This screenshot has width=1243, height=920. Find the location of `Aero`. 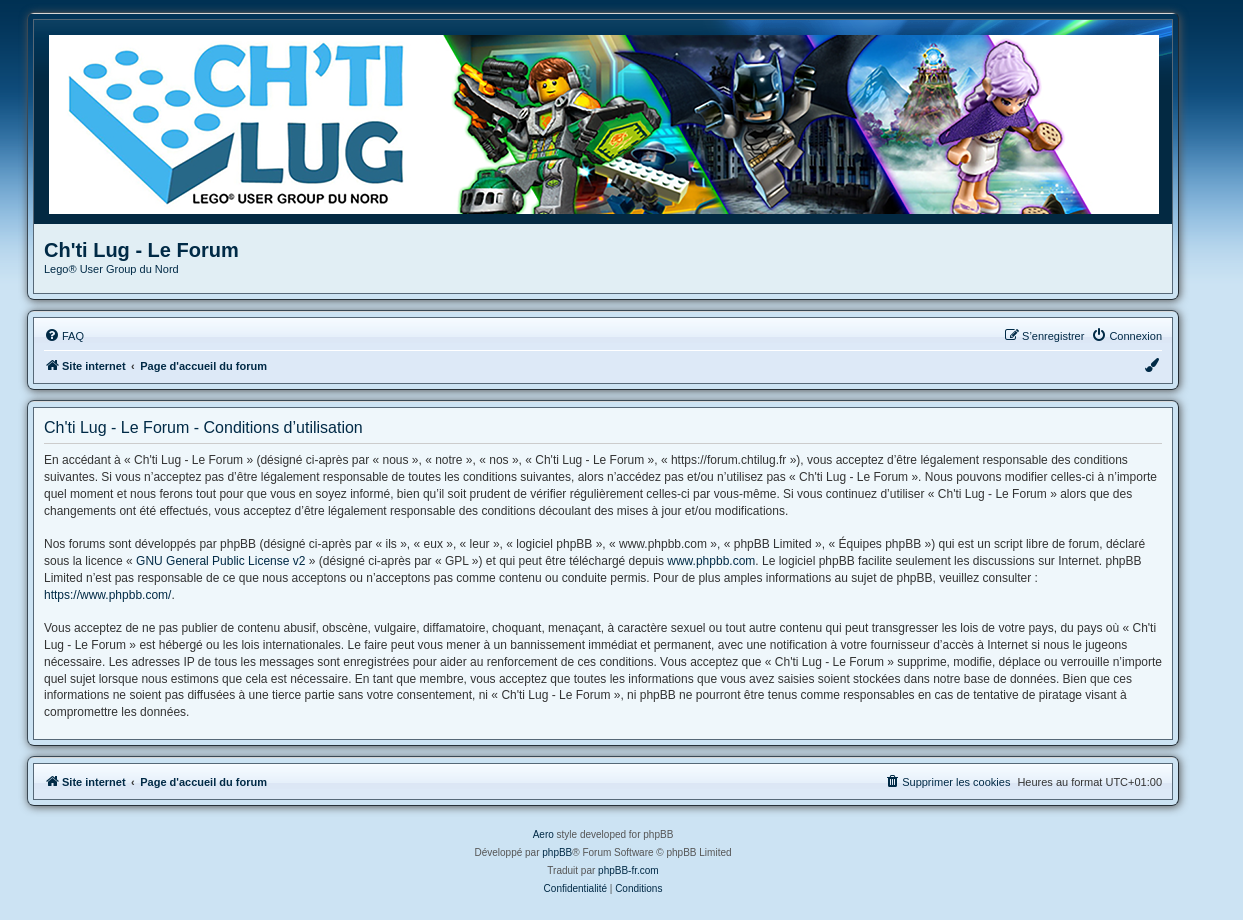

Aero is located at coordinates (543, 834).